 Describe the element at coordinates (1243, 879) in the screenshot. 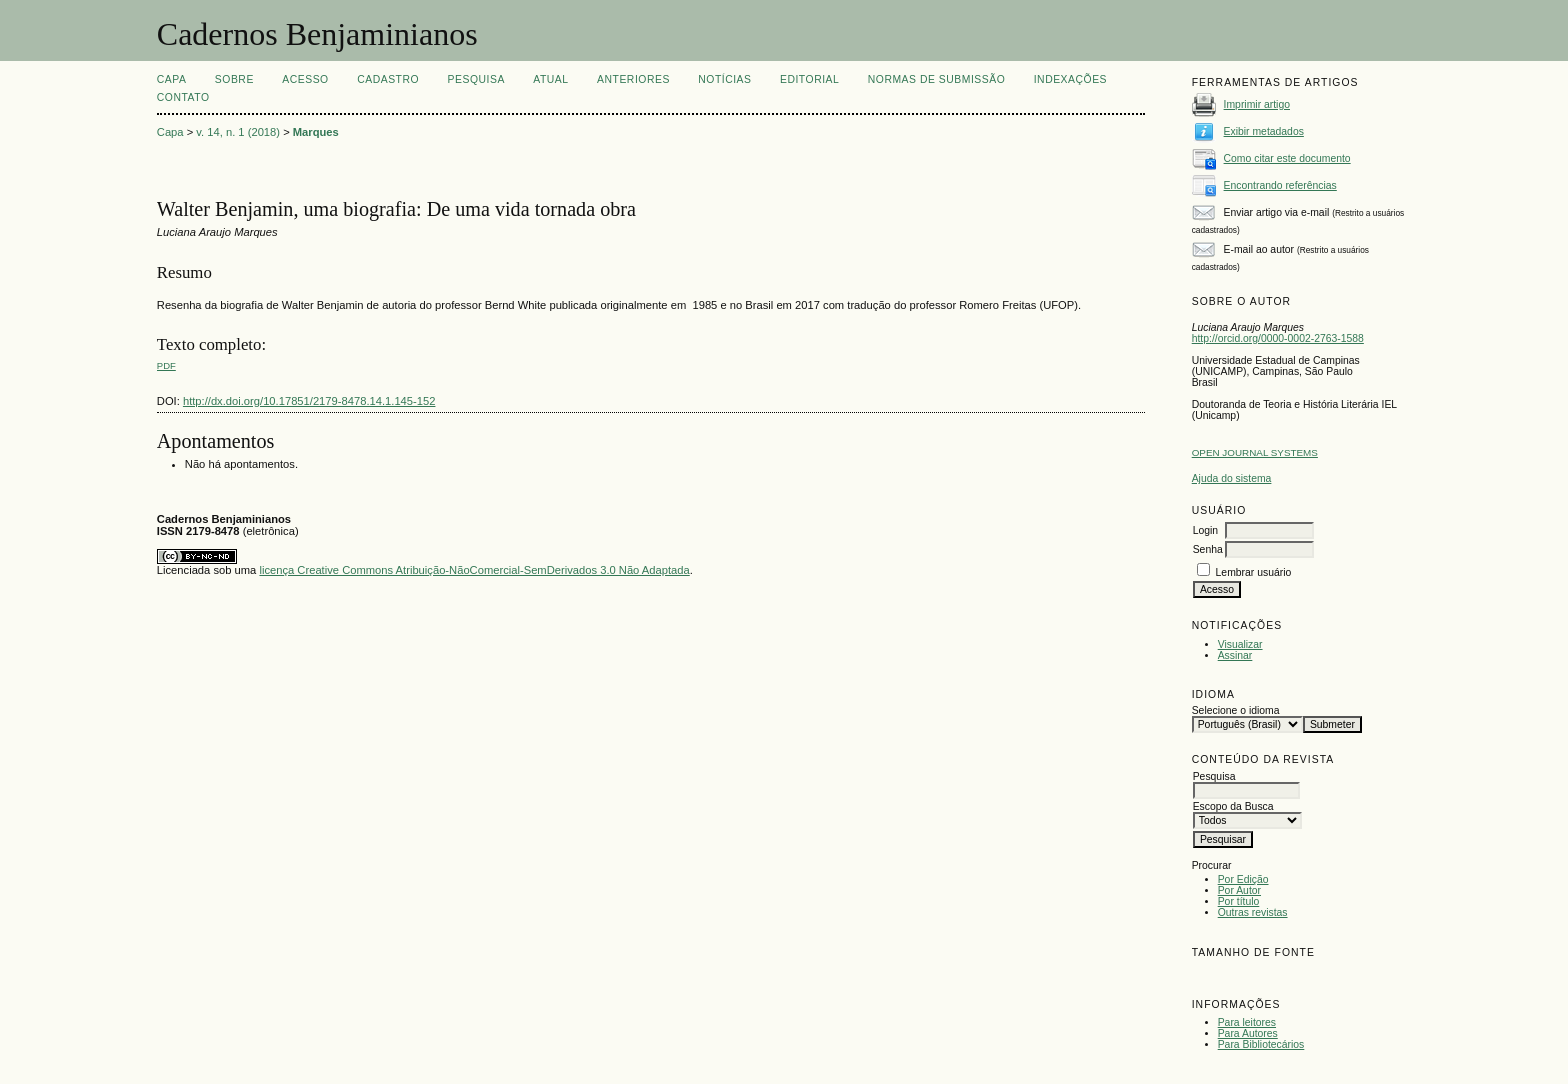

I see `Por Edição` at that location.